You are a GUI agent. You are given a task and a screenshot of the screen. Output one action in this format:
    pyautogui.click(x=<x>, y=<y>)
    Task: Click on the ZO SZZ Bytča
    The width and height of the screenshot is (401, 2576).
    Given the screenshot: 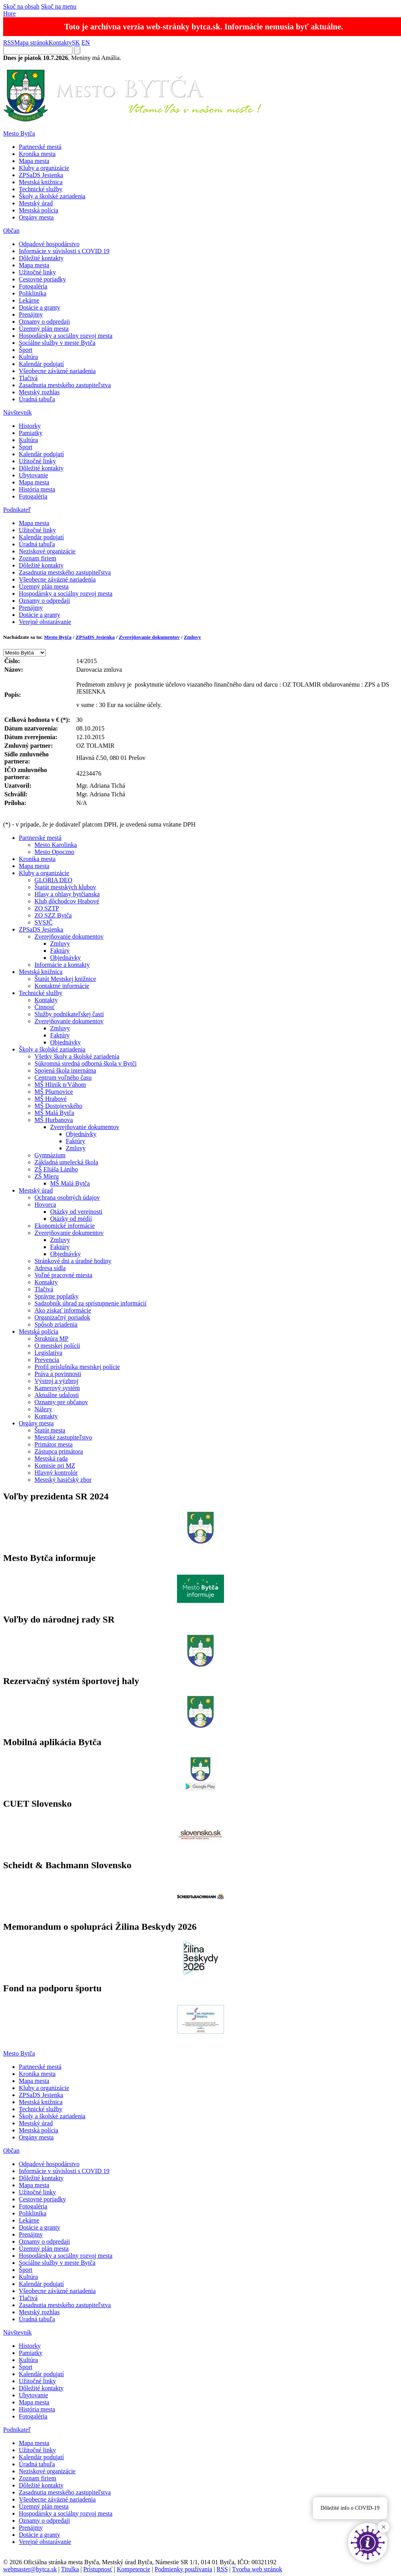 What is the action you would take?
    pyautogui.click(x=53, y=915)
    